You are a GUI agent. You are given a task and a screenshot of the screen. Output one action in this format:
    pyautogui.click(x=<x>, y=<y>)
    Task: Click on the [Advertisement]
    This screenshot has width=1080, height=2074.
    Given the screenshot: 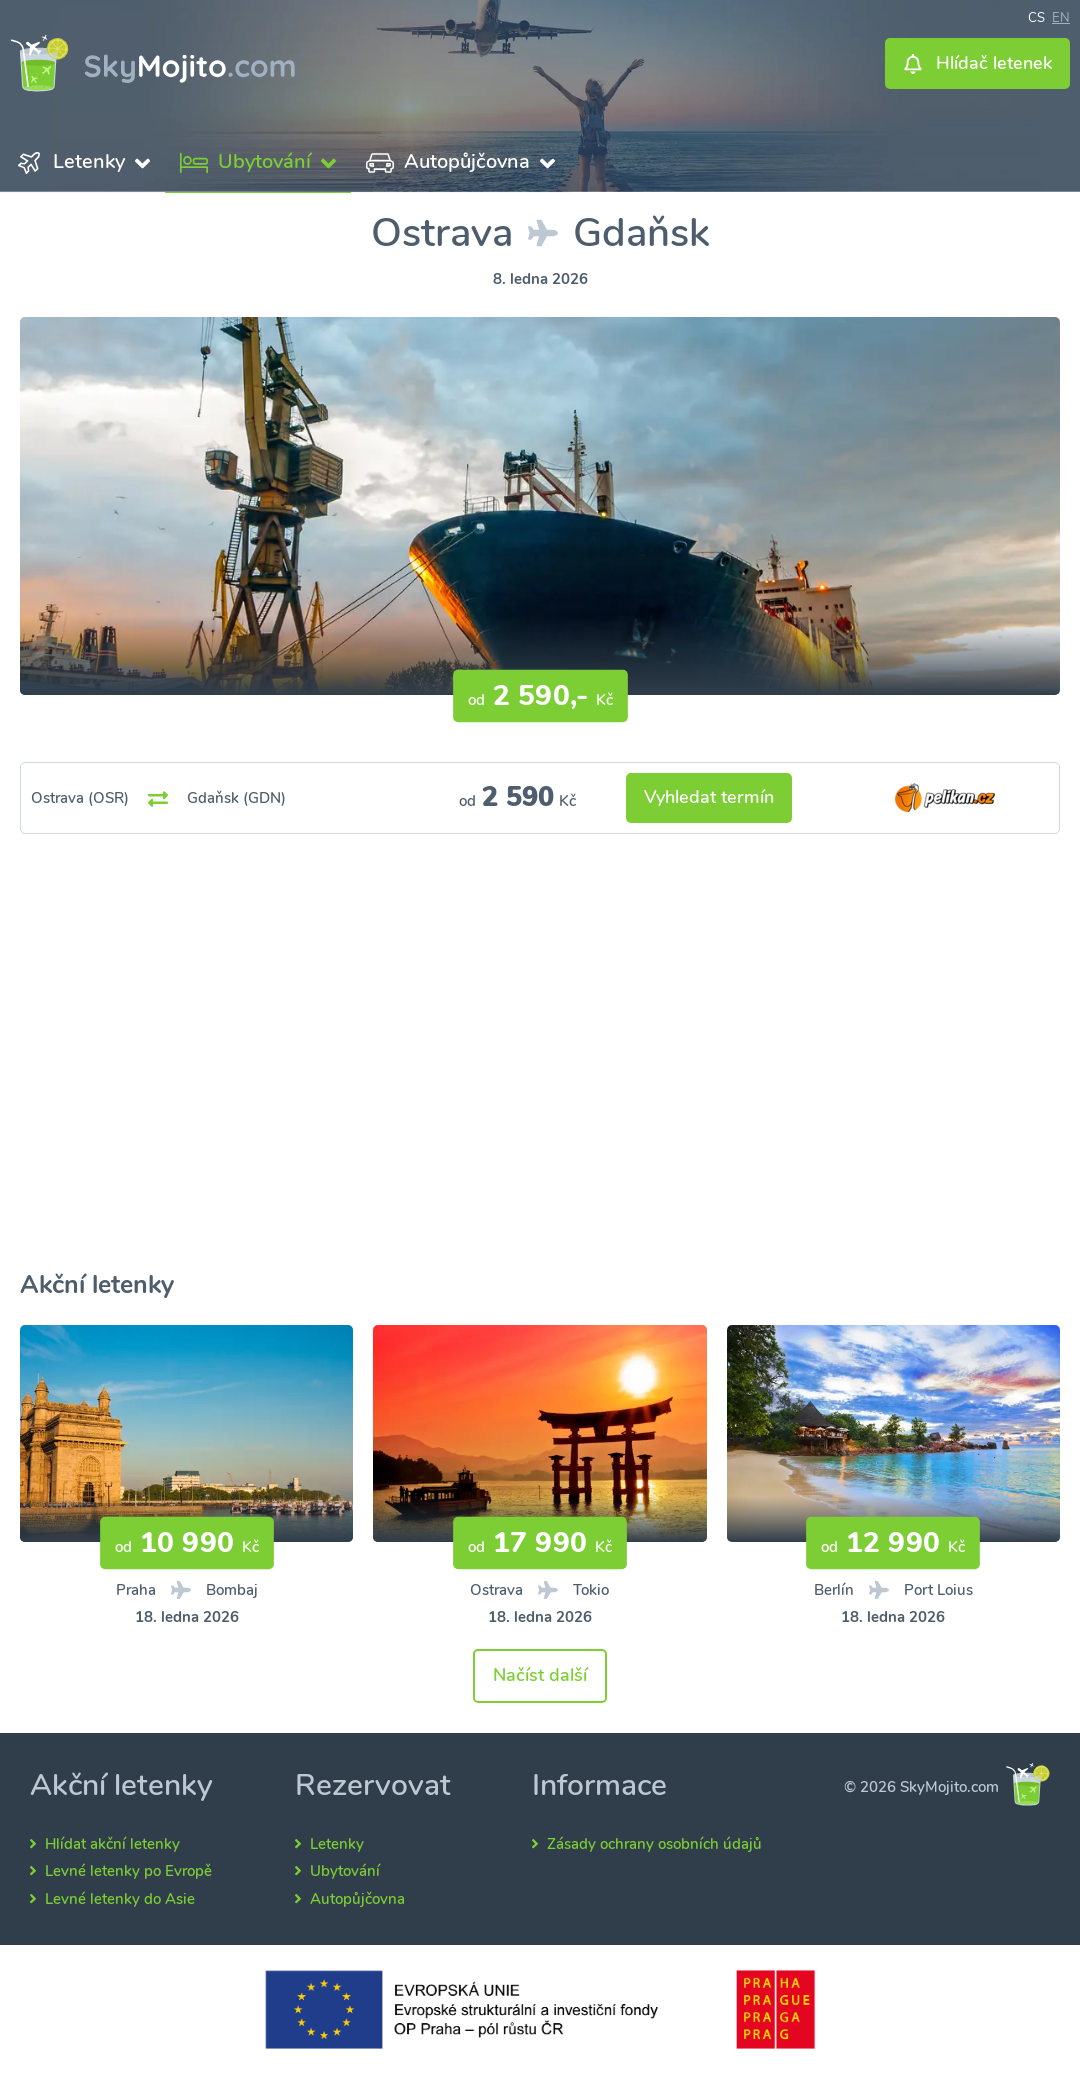 What is the action you would take?
    pyautogui.click(x=540, y=1077)
    